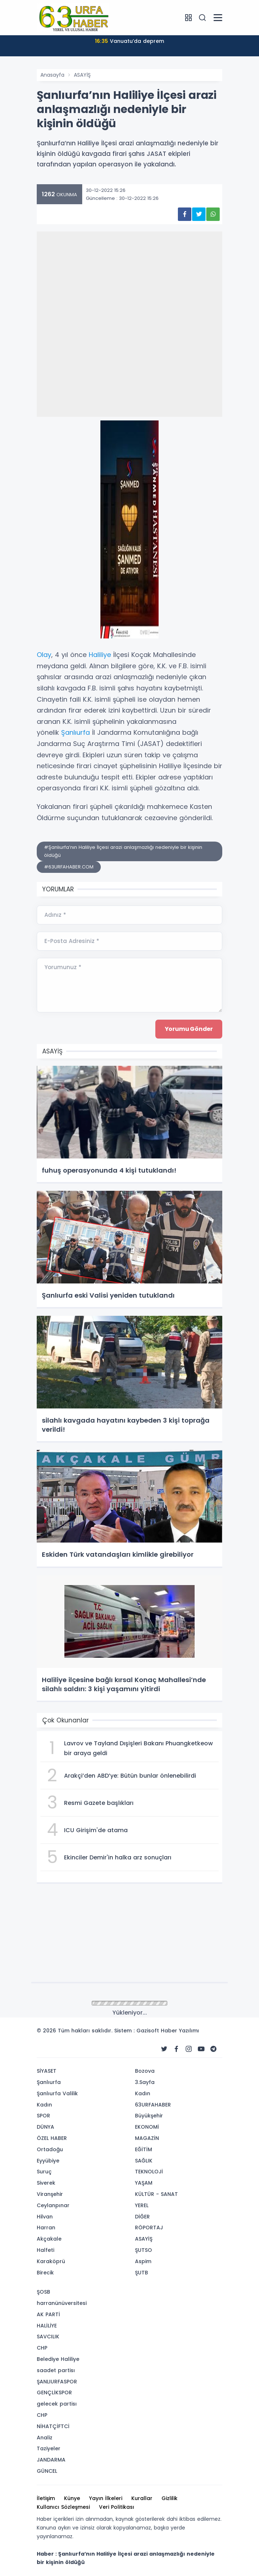 Image resolution: width=259 pixels, height=2576 pixels. What do you see at coordinates (63, 2507) in the screenshot?
I see `Kullanıcı Sözleşmesi` at bounding box center [63, 2507].